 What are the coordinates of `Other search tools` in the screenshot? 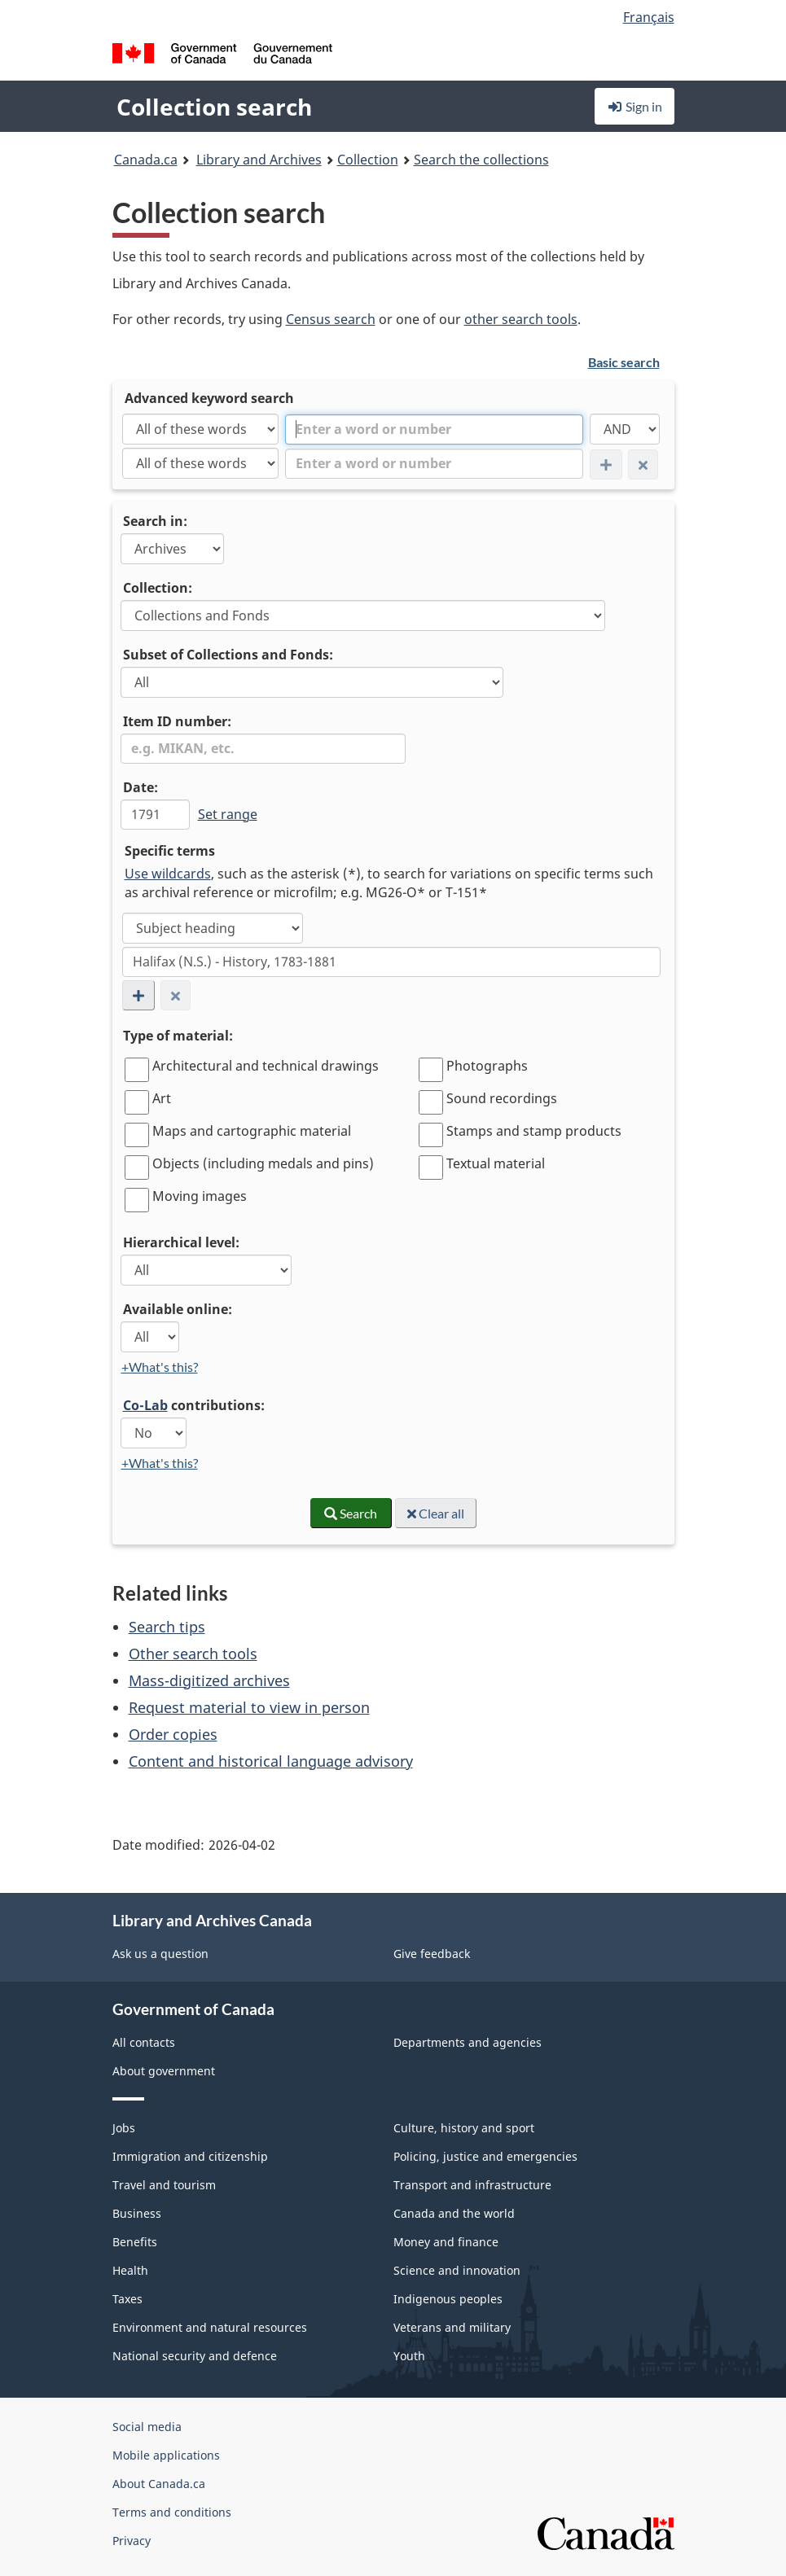 It's located at (193, 1653).